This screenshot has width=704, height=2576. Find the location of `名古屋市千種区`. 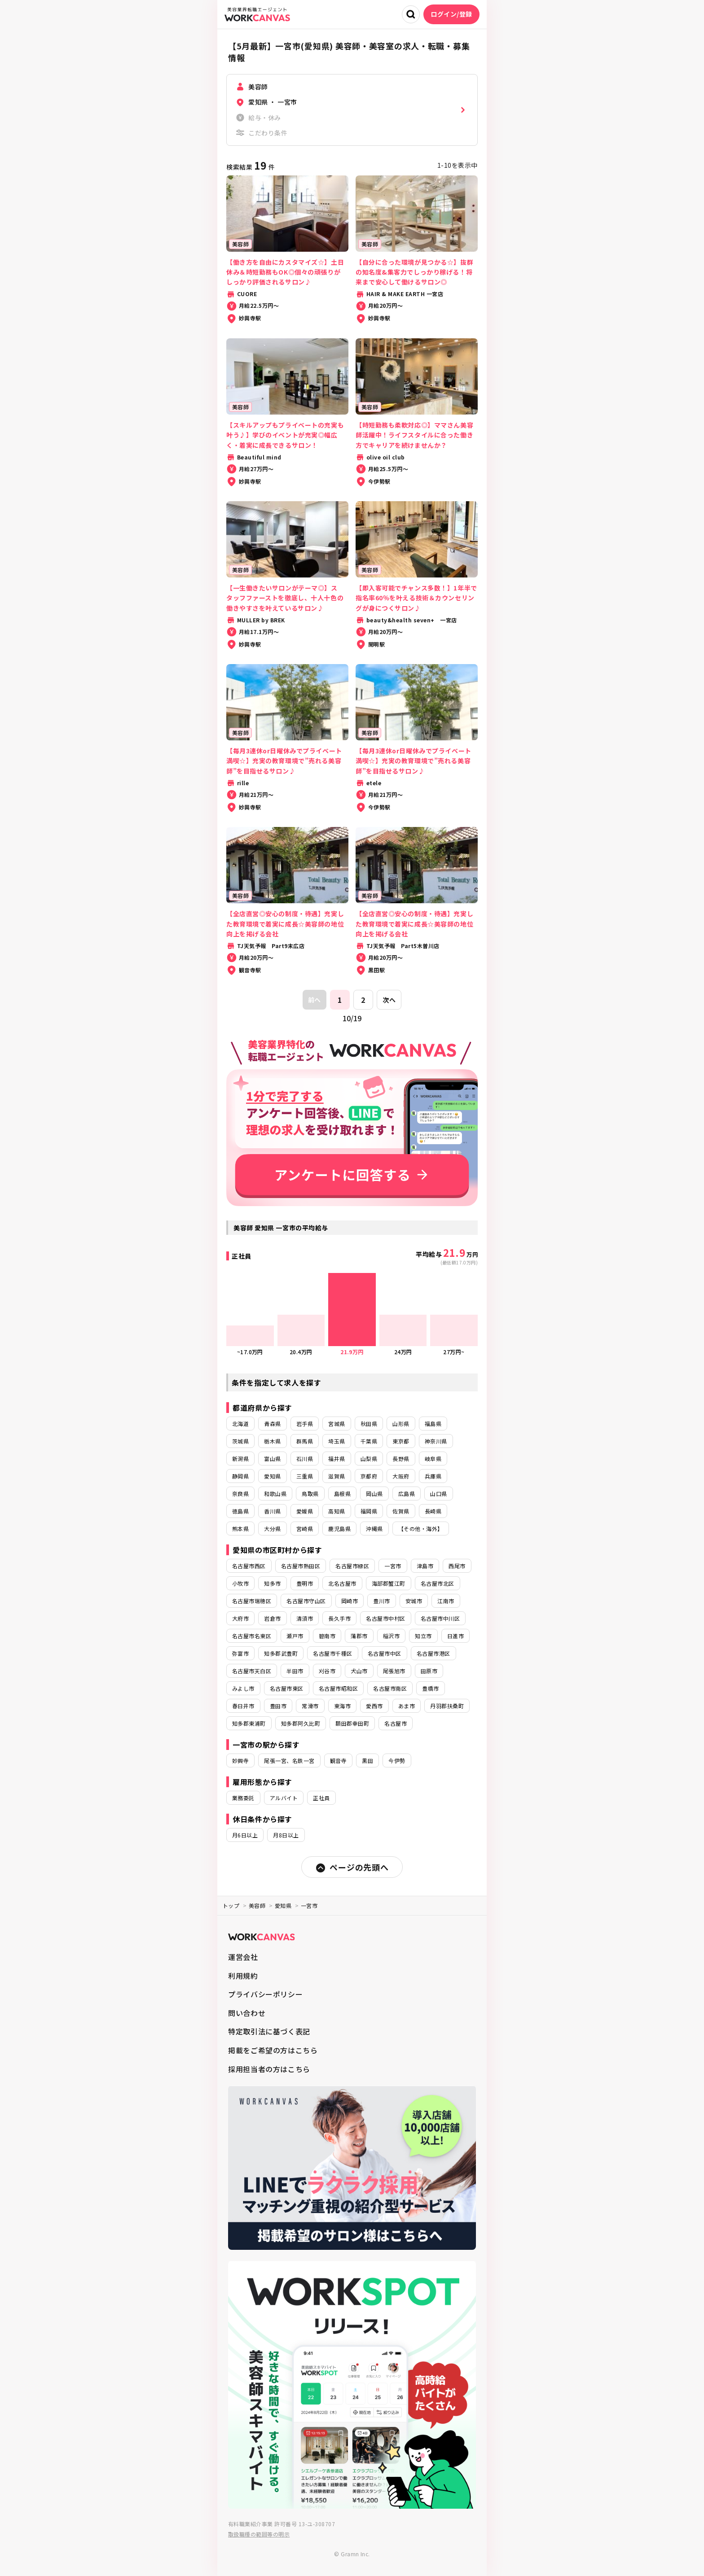

名古屋市千種区 is located at coordinates (332, 1653).